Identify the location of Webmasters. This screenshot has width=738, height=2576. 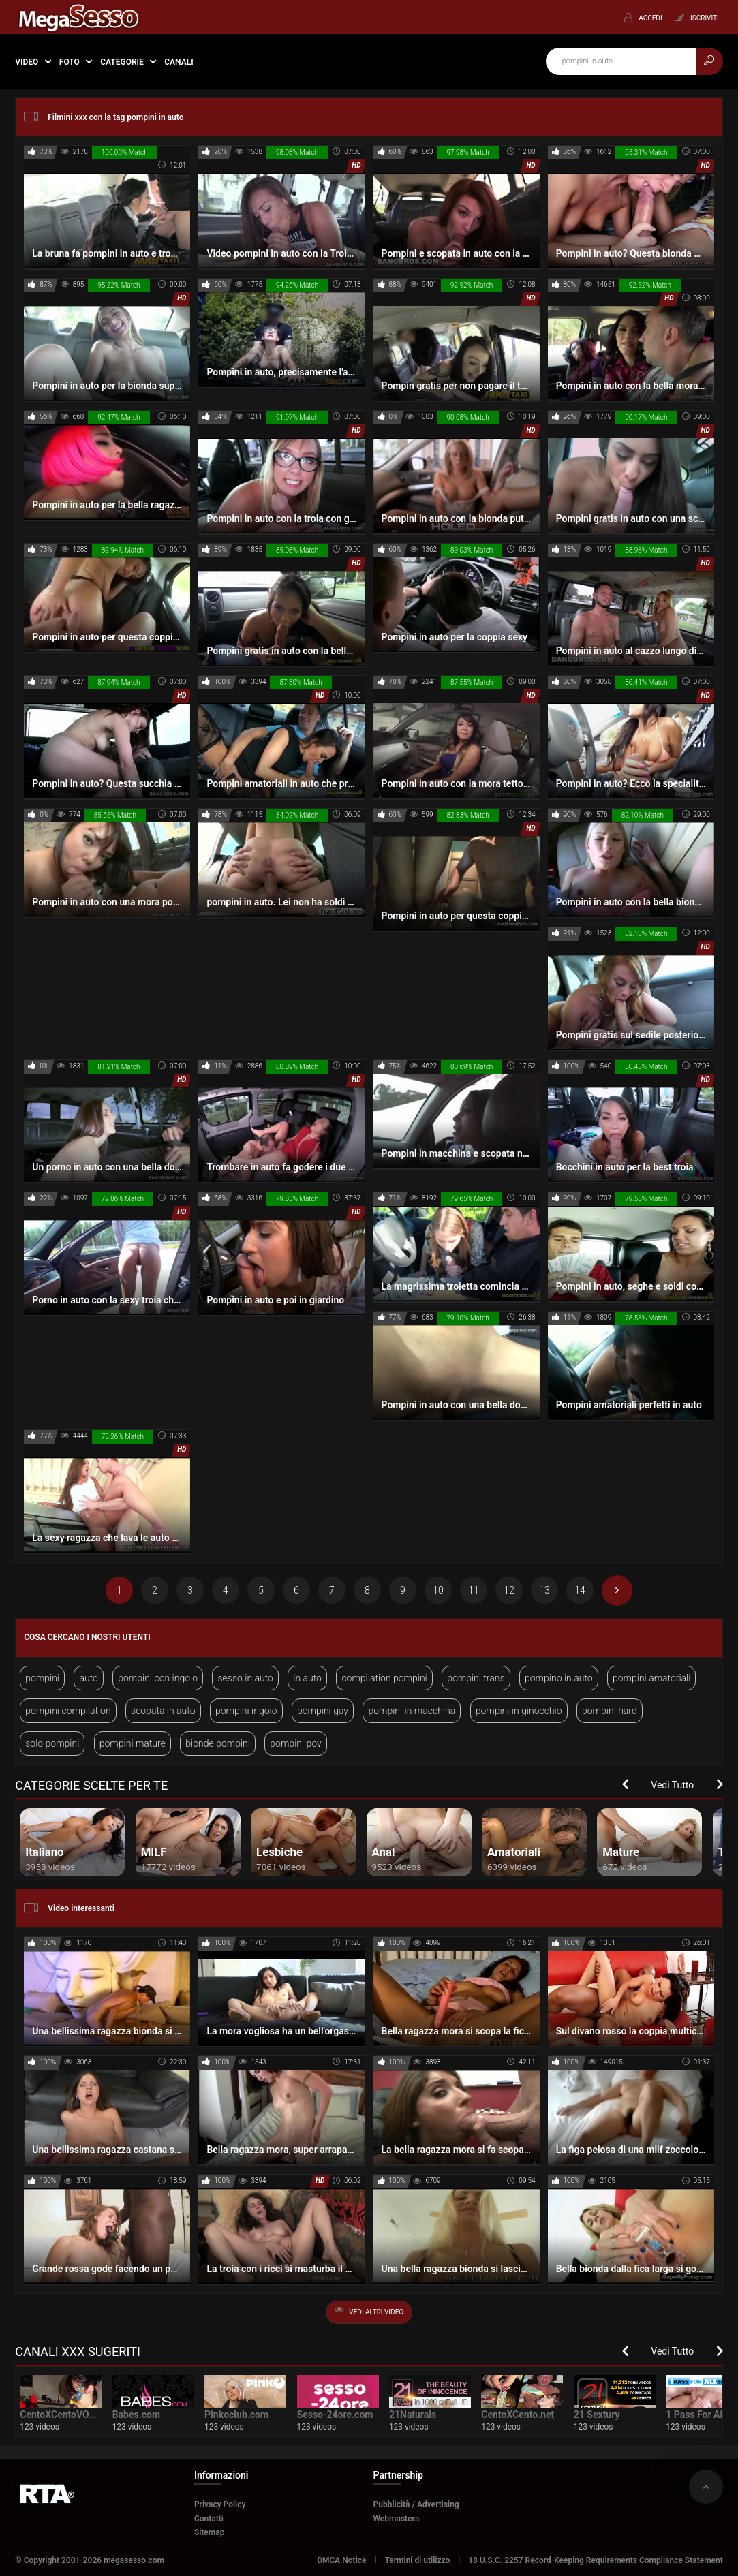
(396, 2519).